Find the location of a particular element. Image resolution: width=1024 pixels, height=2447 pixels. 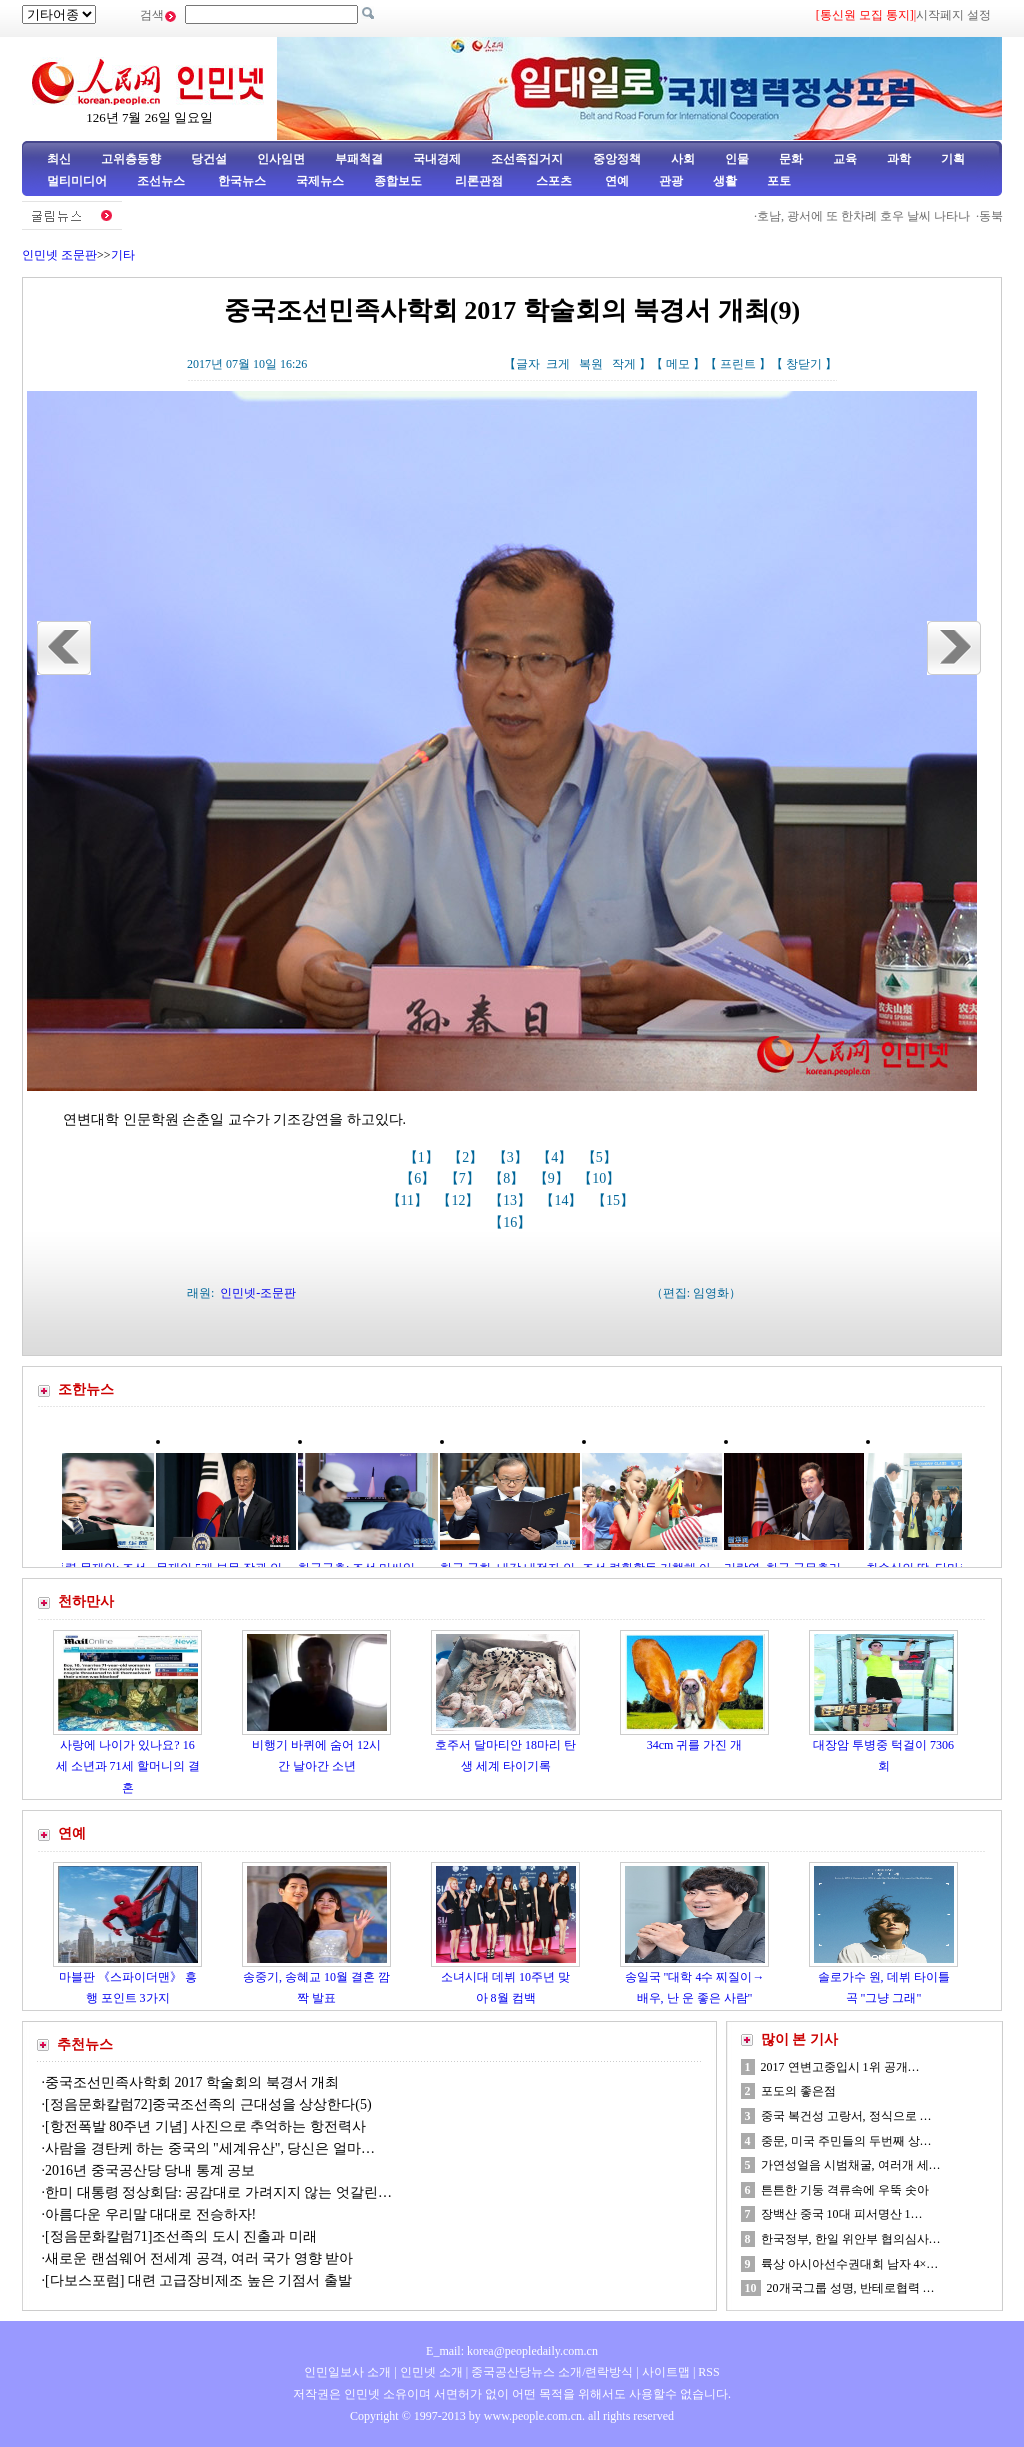

【8】 is located at coordinates (508, 1178).